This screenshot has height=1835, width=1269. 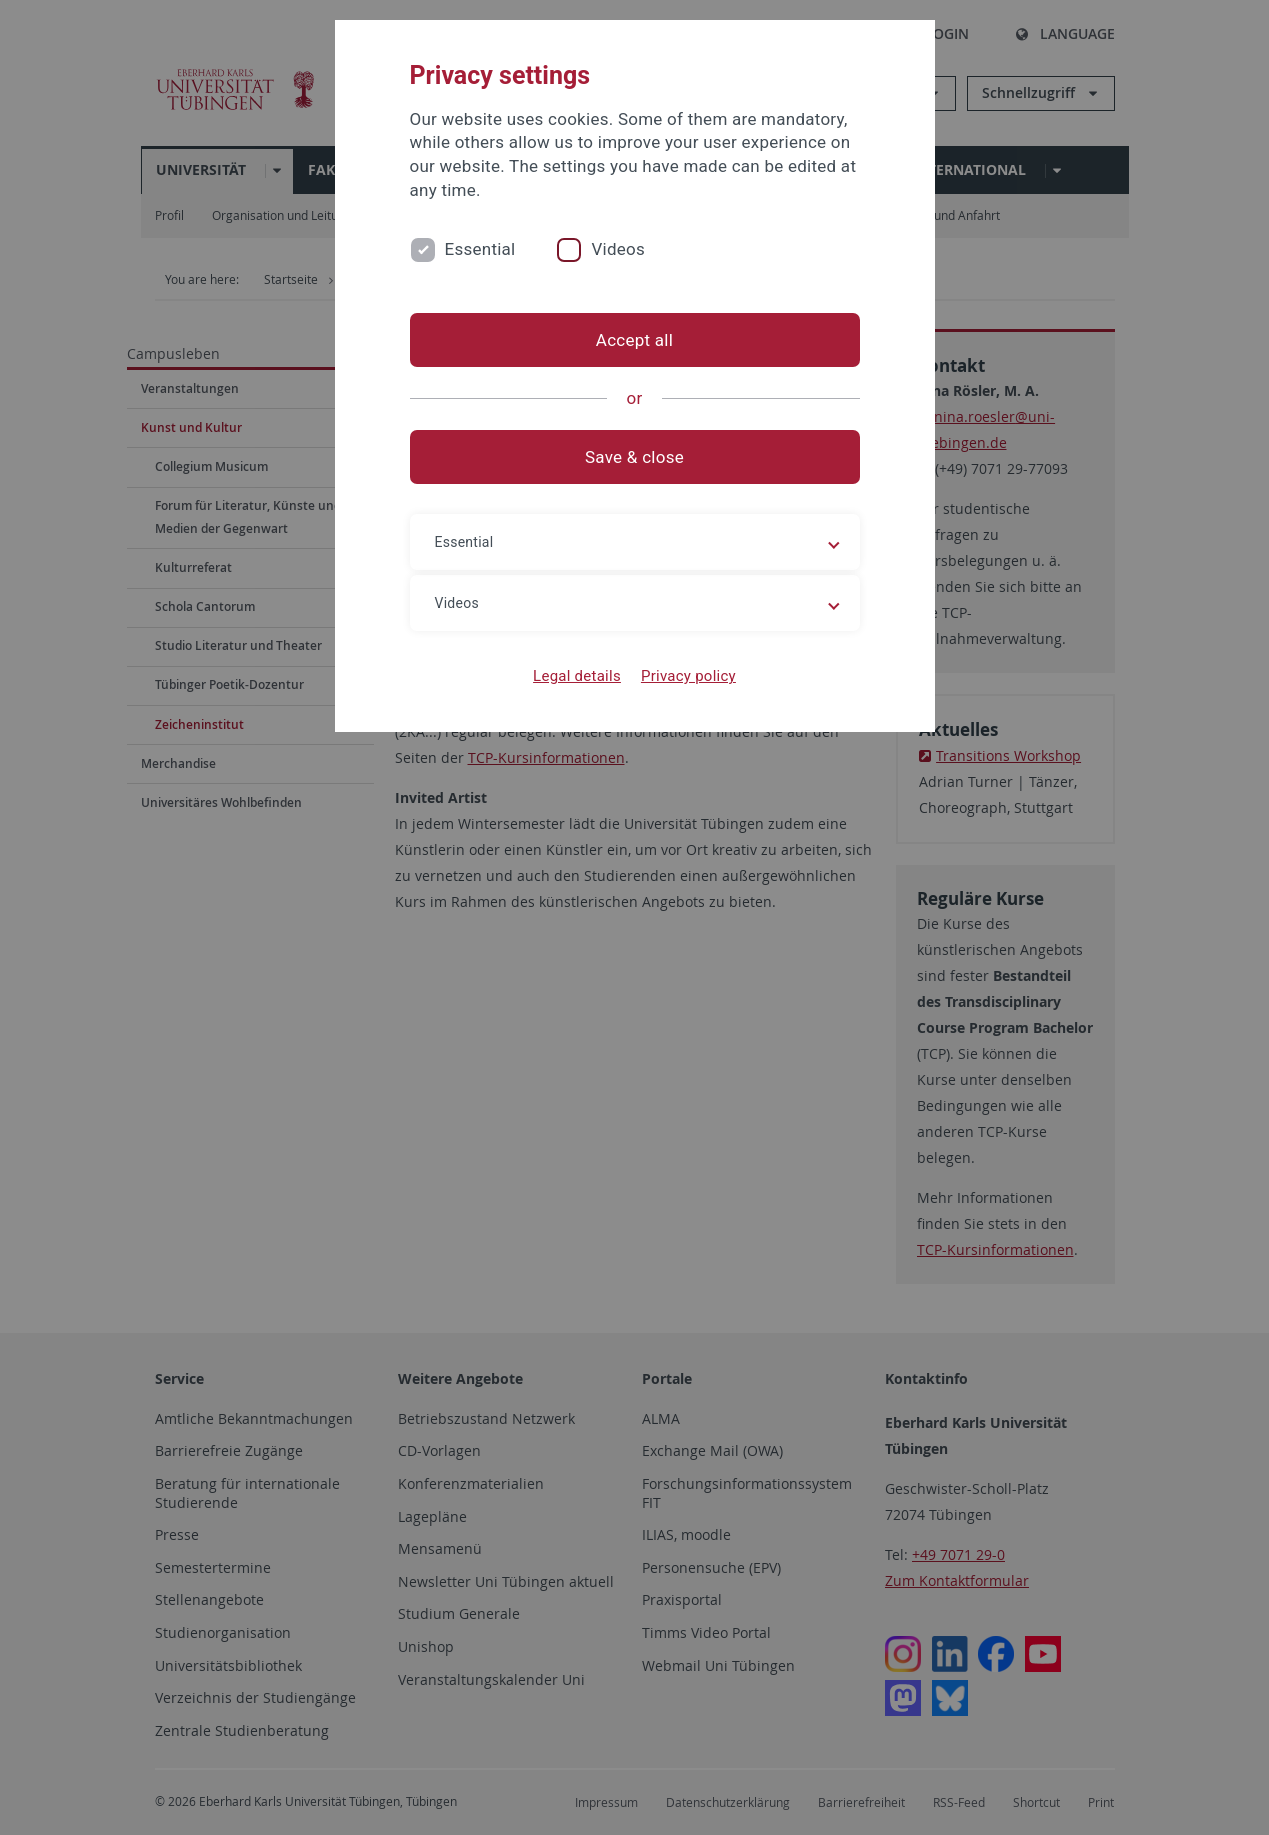 What do you see at coordinates (688, 676) in the screenshot?
I see `Privacy policy` at bounding box center [688, 676].